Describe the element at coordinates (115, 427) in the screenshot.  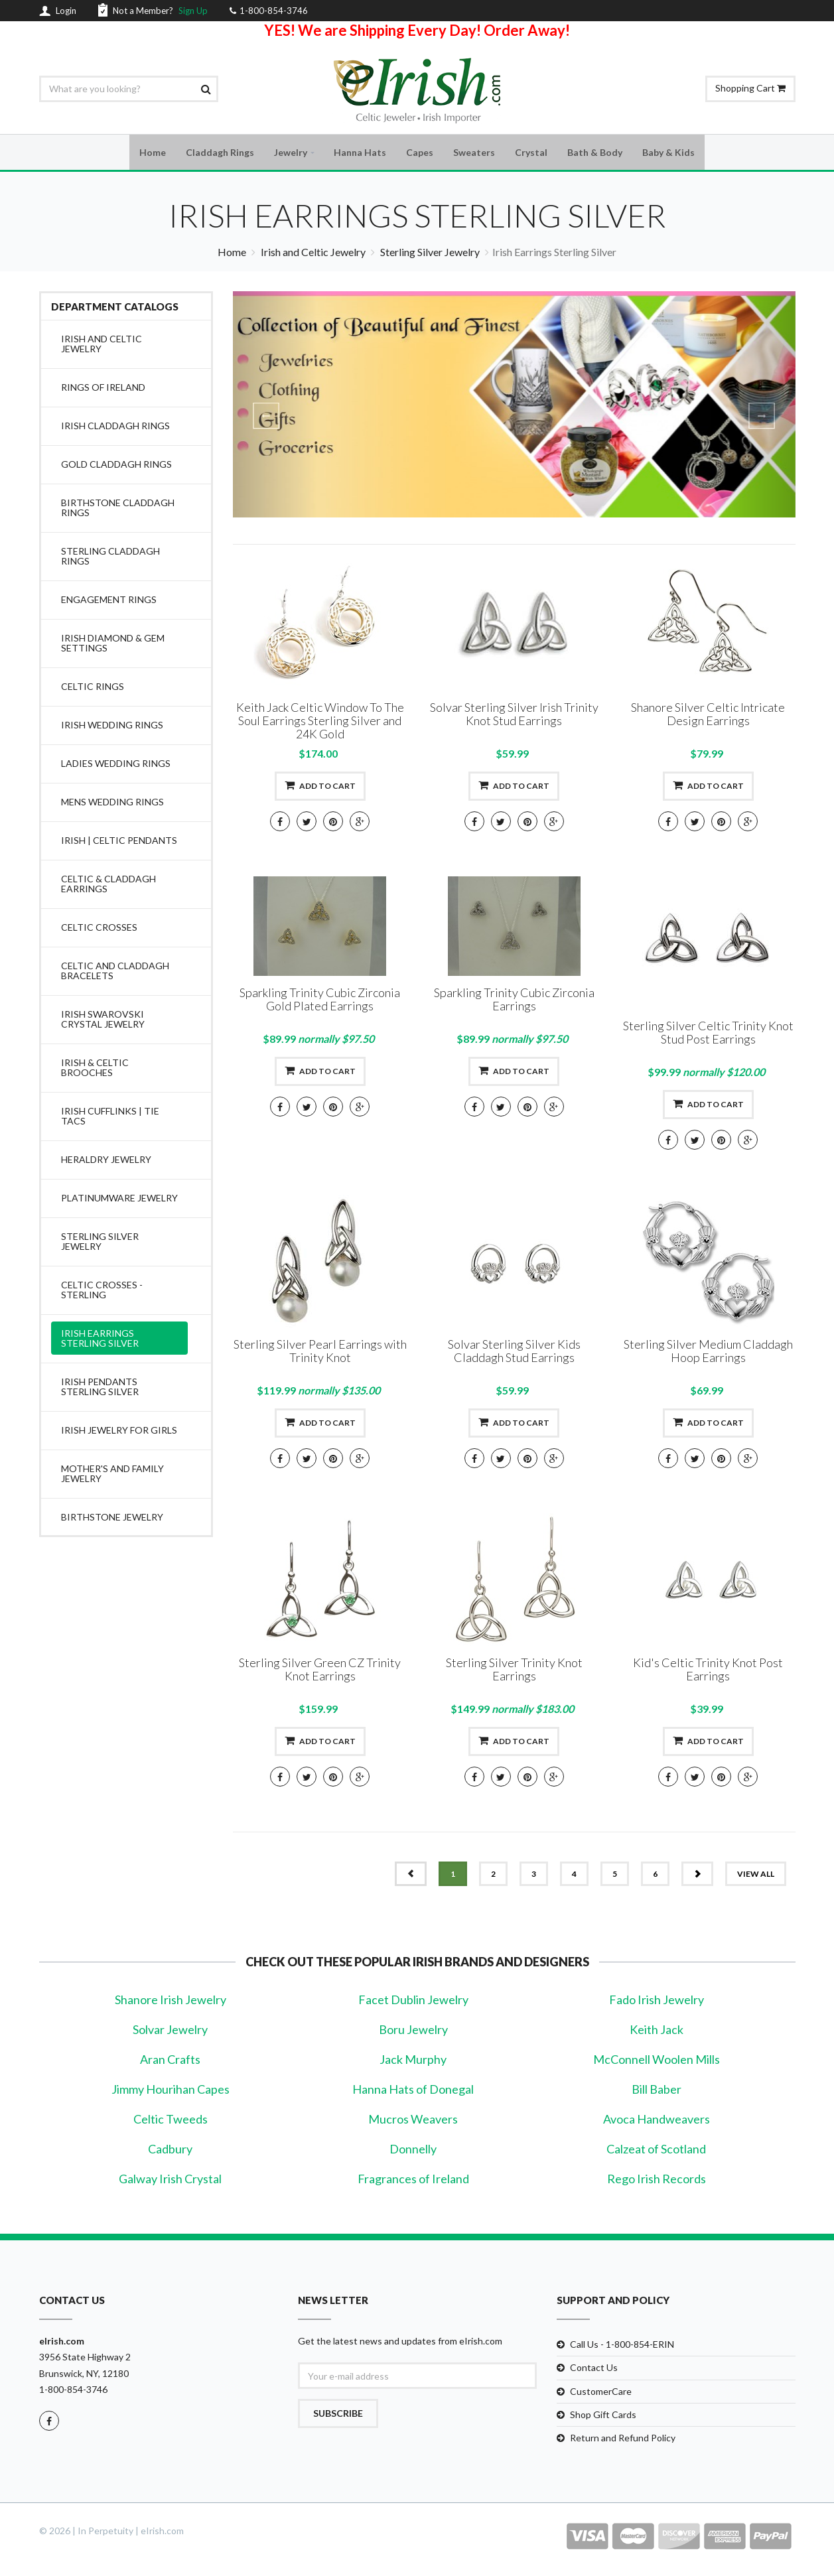
I see `Irish Claddagh Rings` at that location.